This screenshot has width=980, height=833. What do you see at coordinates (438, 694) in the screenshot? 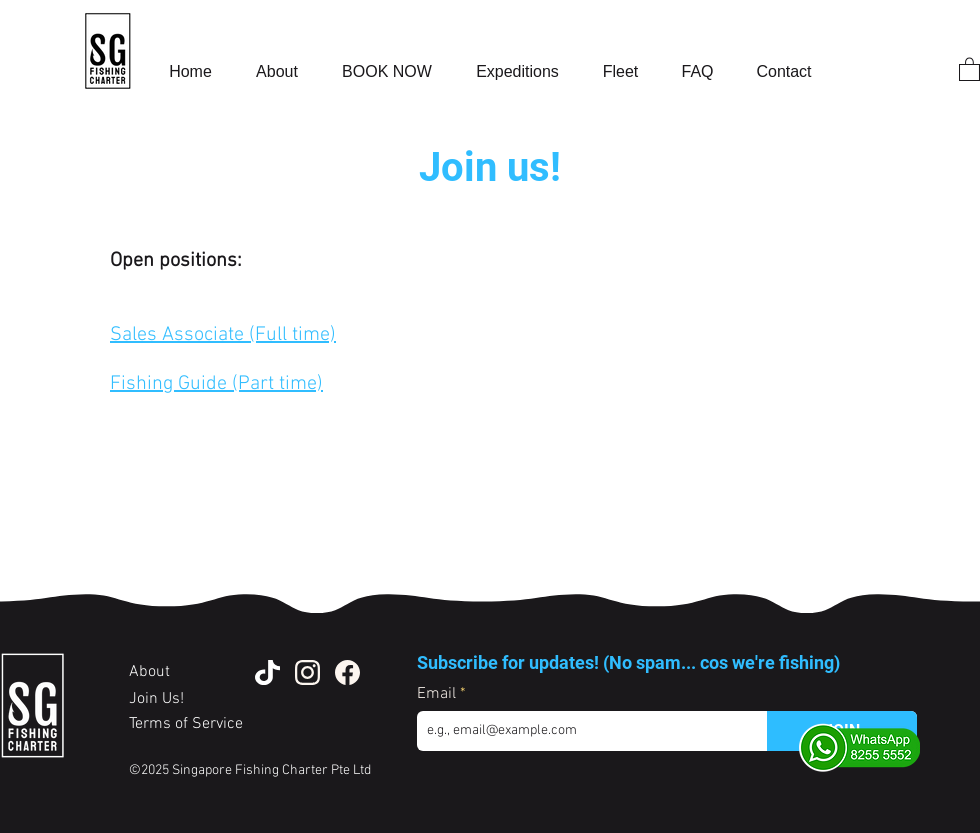
I see `Email` at bounding box center [438, 694].